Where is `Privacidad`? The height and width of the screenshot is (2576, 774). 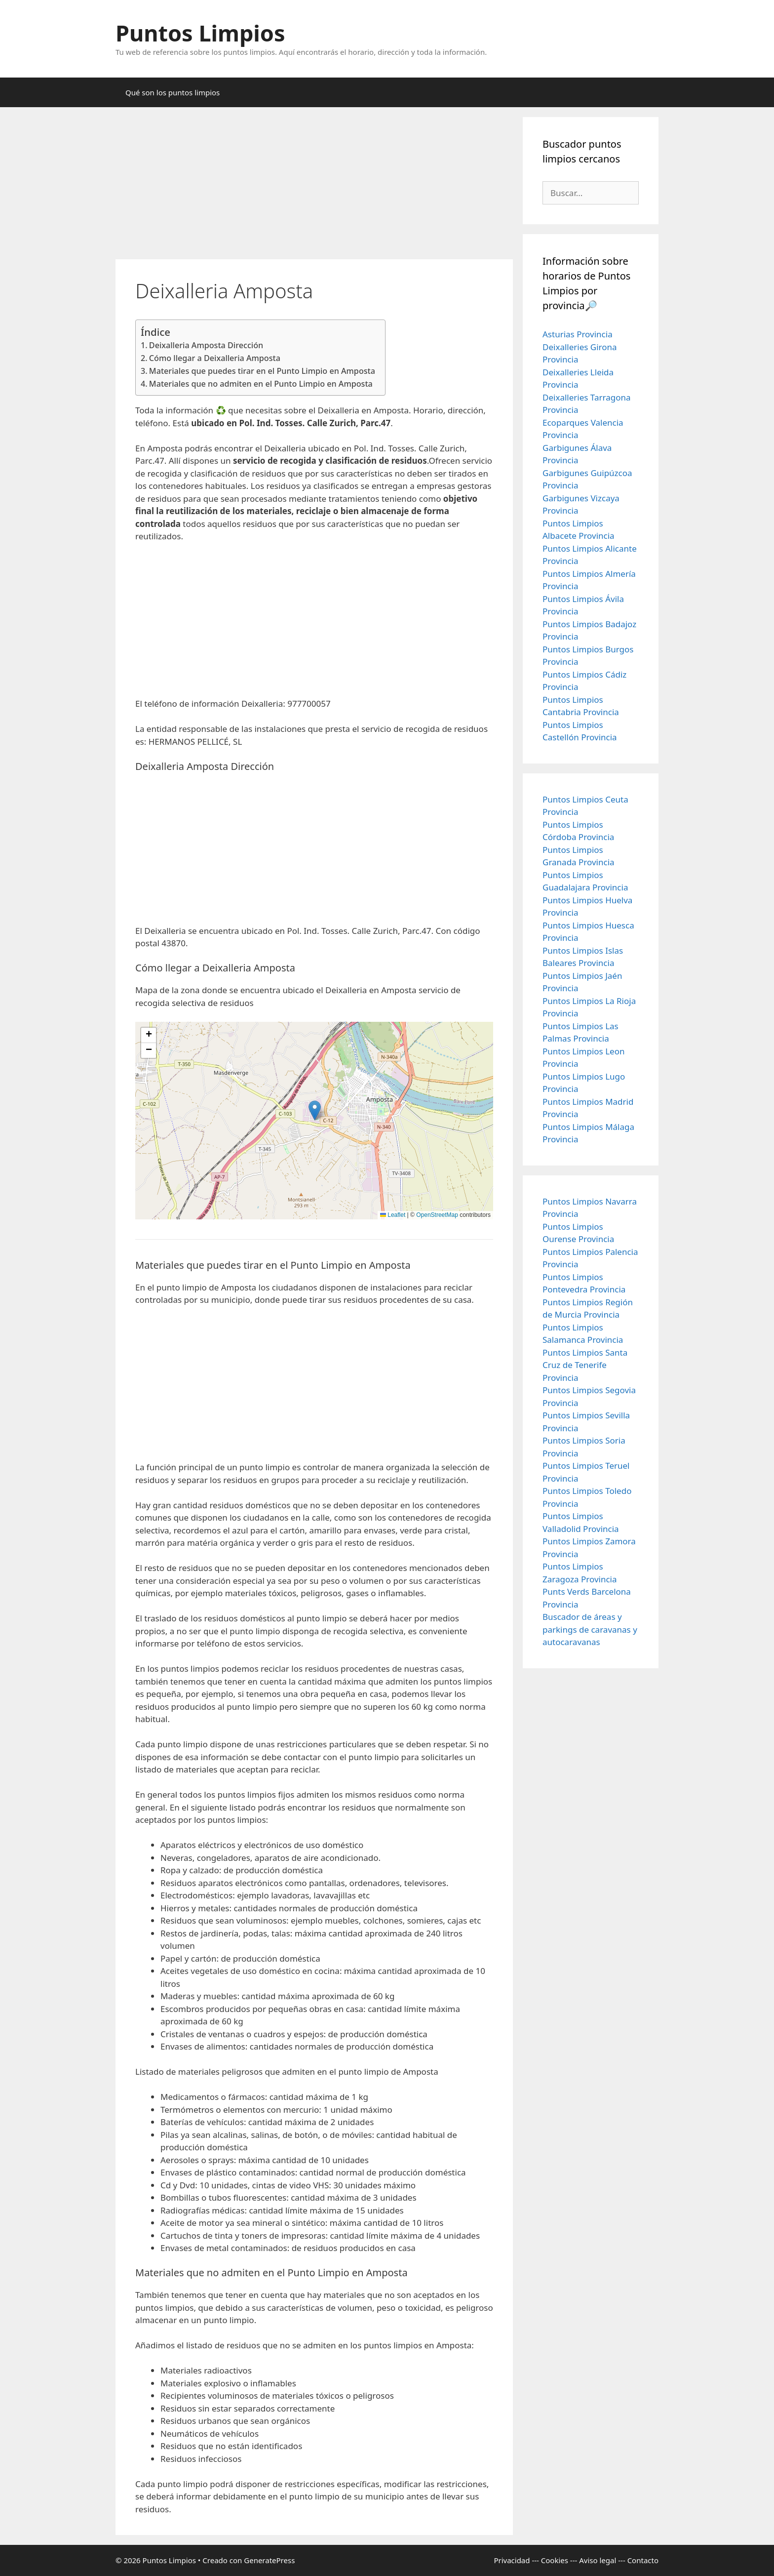 Privacidad is located at coordinates (512, 2560).